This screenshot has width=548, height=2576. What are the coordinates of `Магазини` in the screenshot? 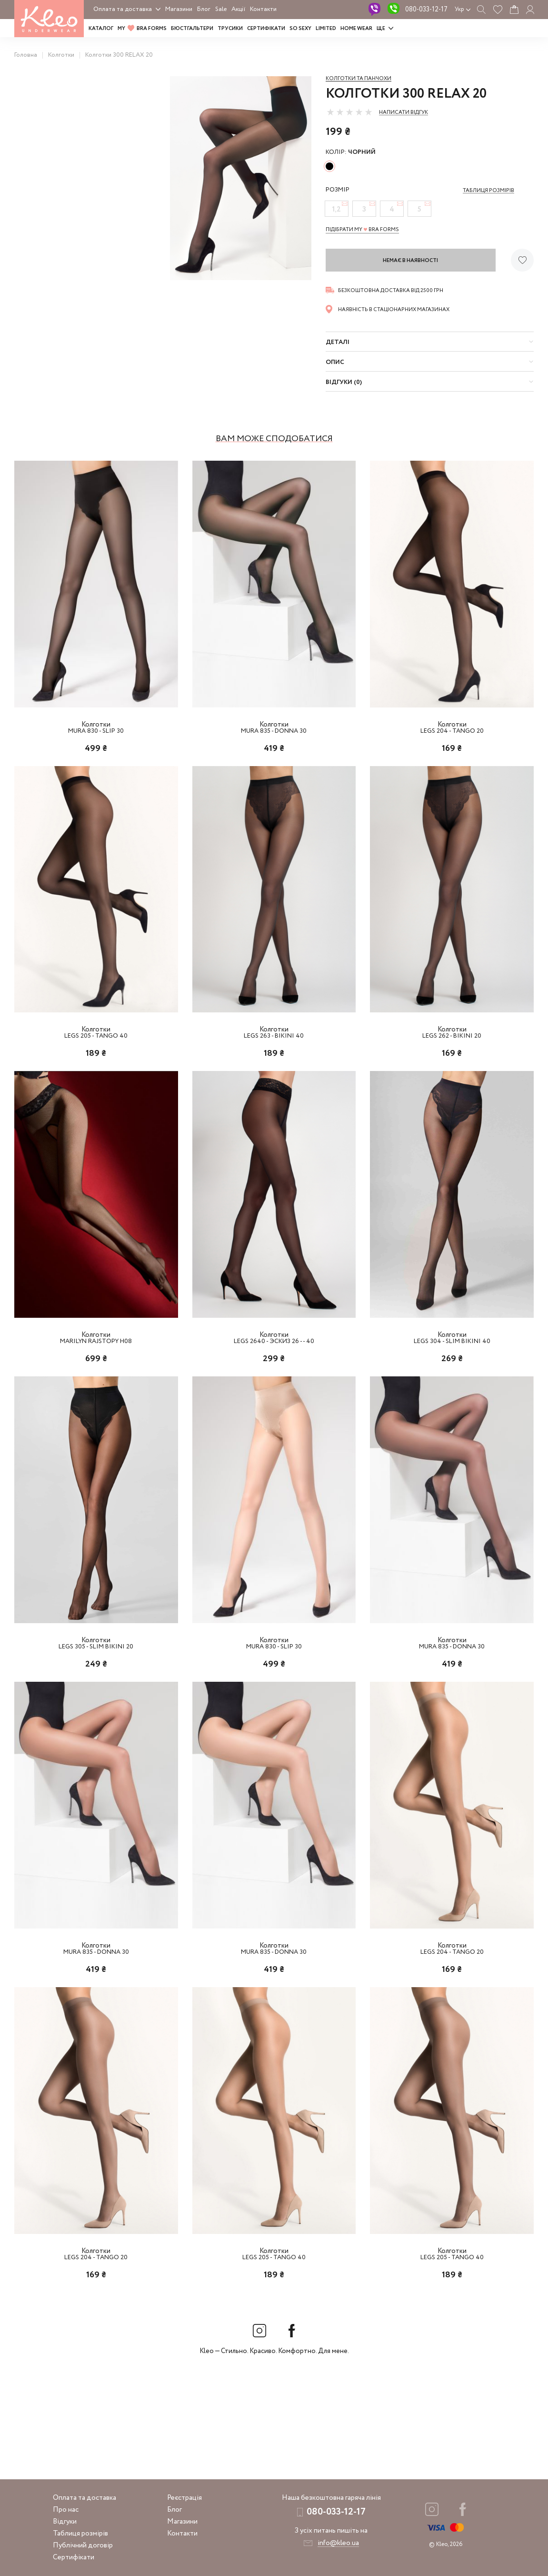 It's located at (178, 9).